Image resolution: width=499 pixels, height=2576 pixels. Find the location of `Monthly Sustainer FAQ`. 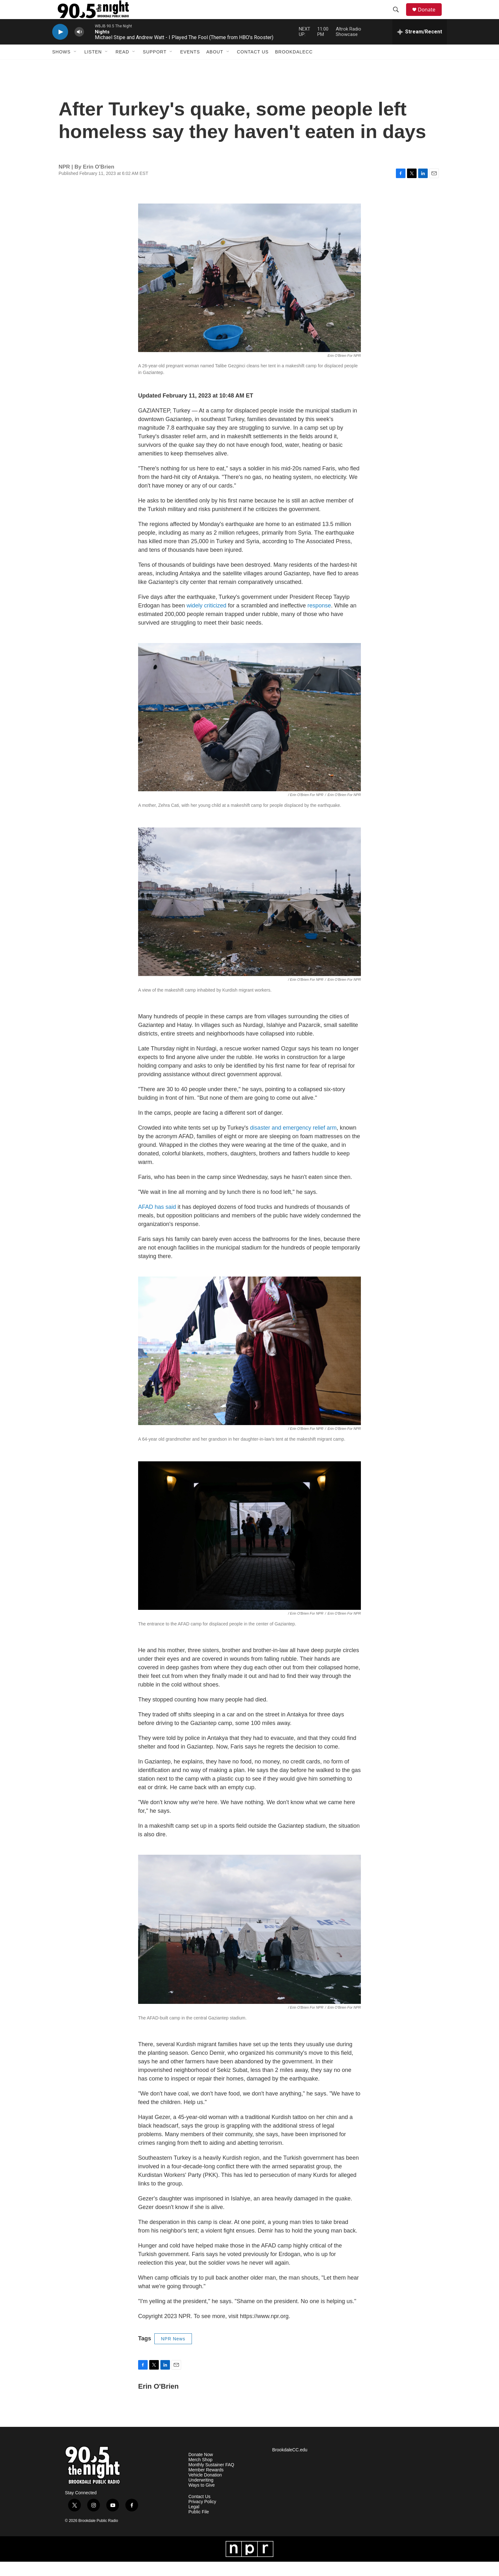

Monthly Sustainer FAQ is located at coordinates (211, 2479).